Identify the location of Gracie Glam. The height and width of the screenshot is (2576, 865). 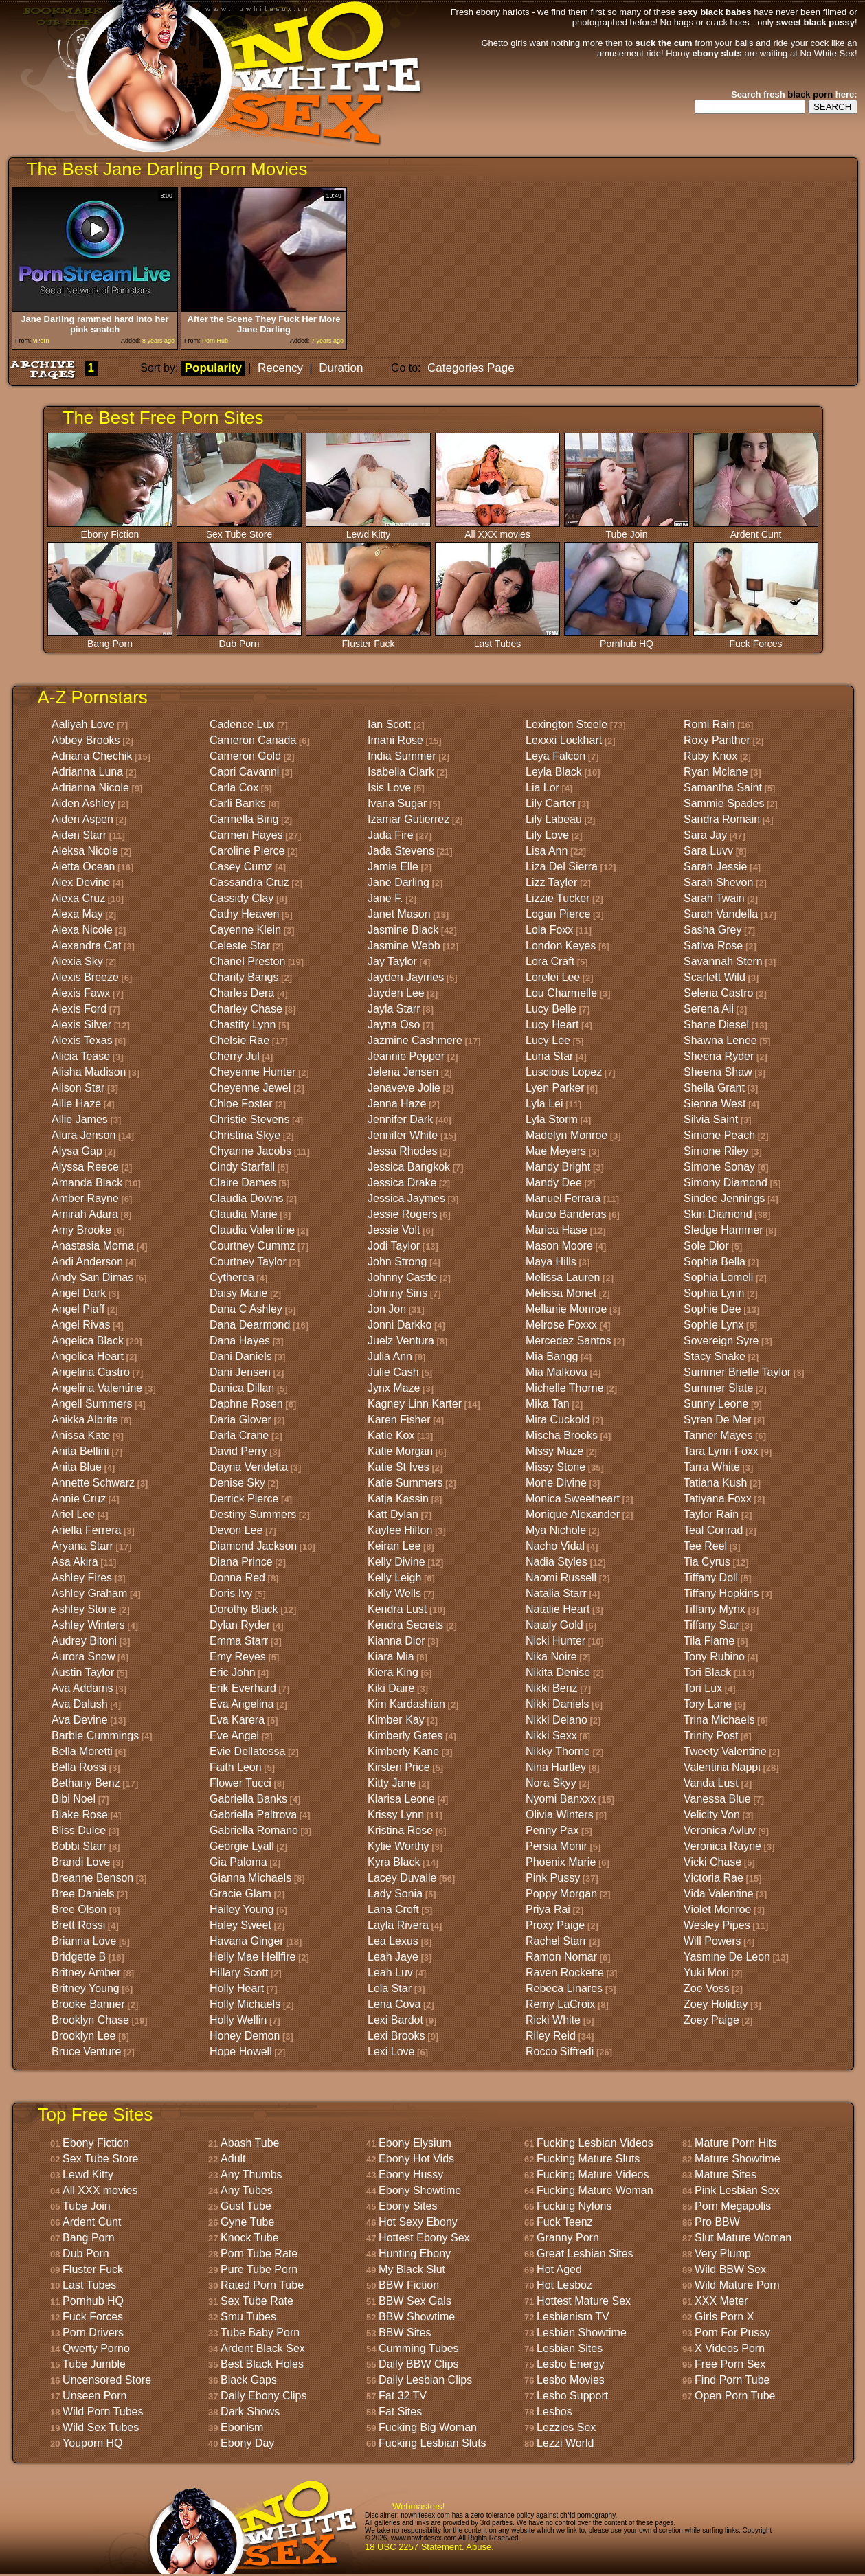
(240, 1893).